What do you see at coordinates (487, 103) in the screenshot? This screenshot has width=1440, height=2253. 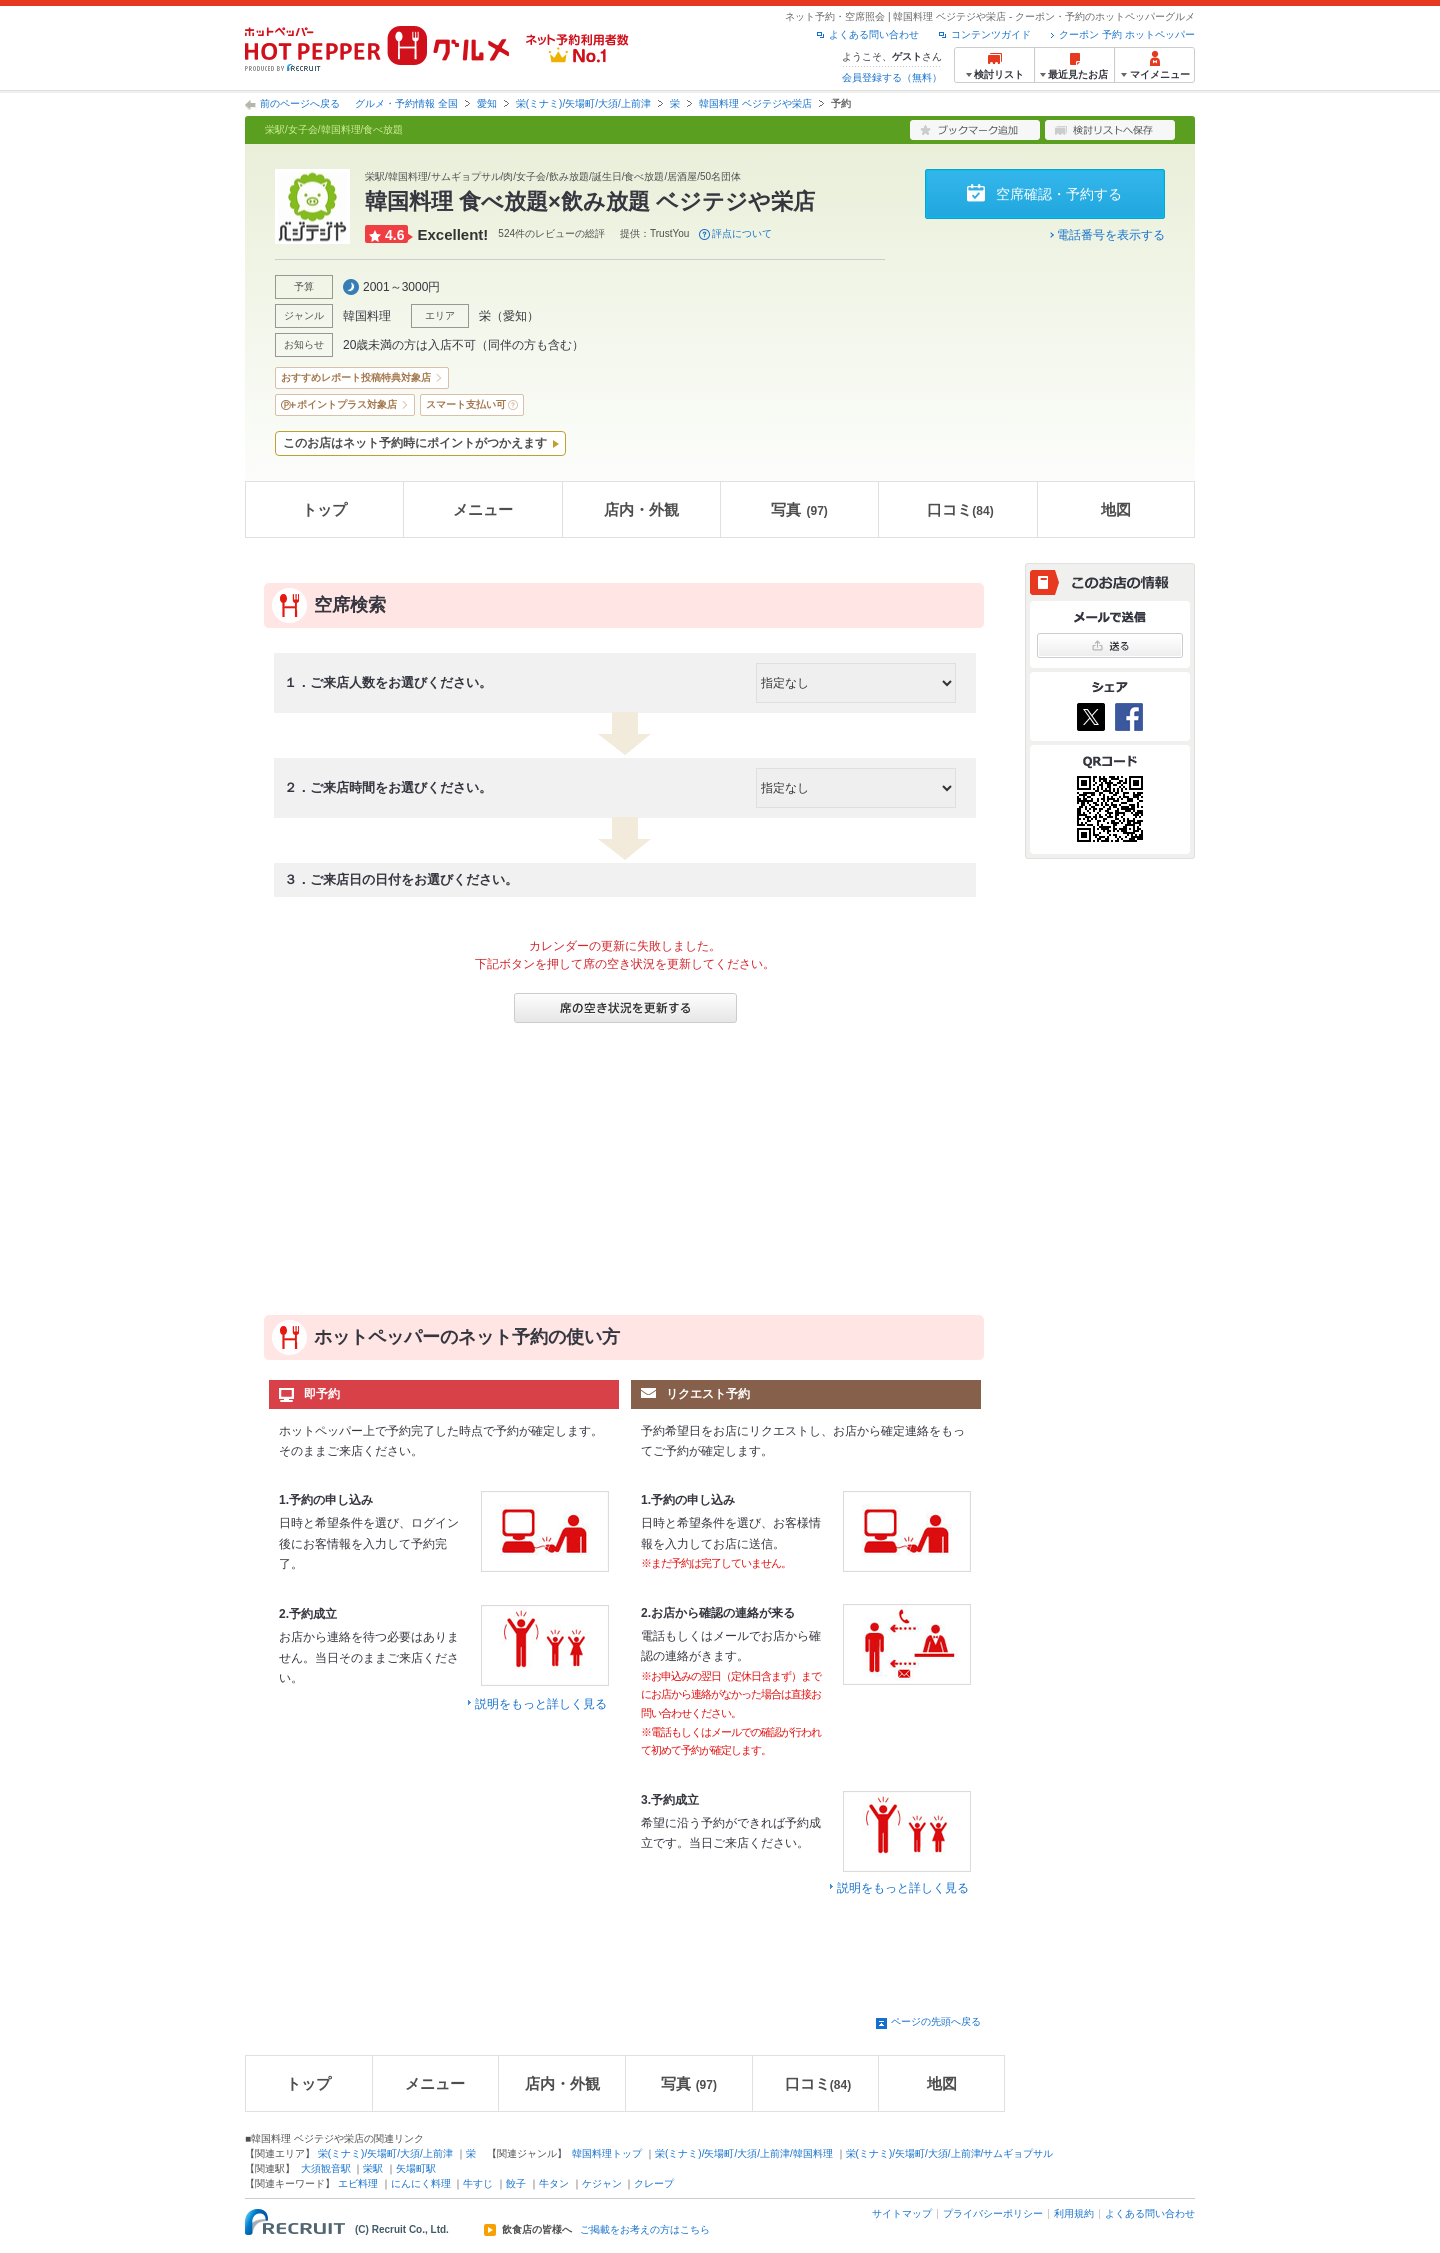 I see `愛知` at bounding box center [487, 103].